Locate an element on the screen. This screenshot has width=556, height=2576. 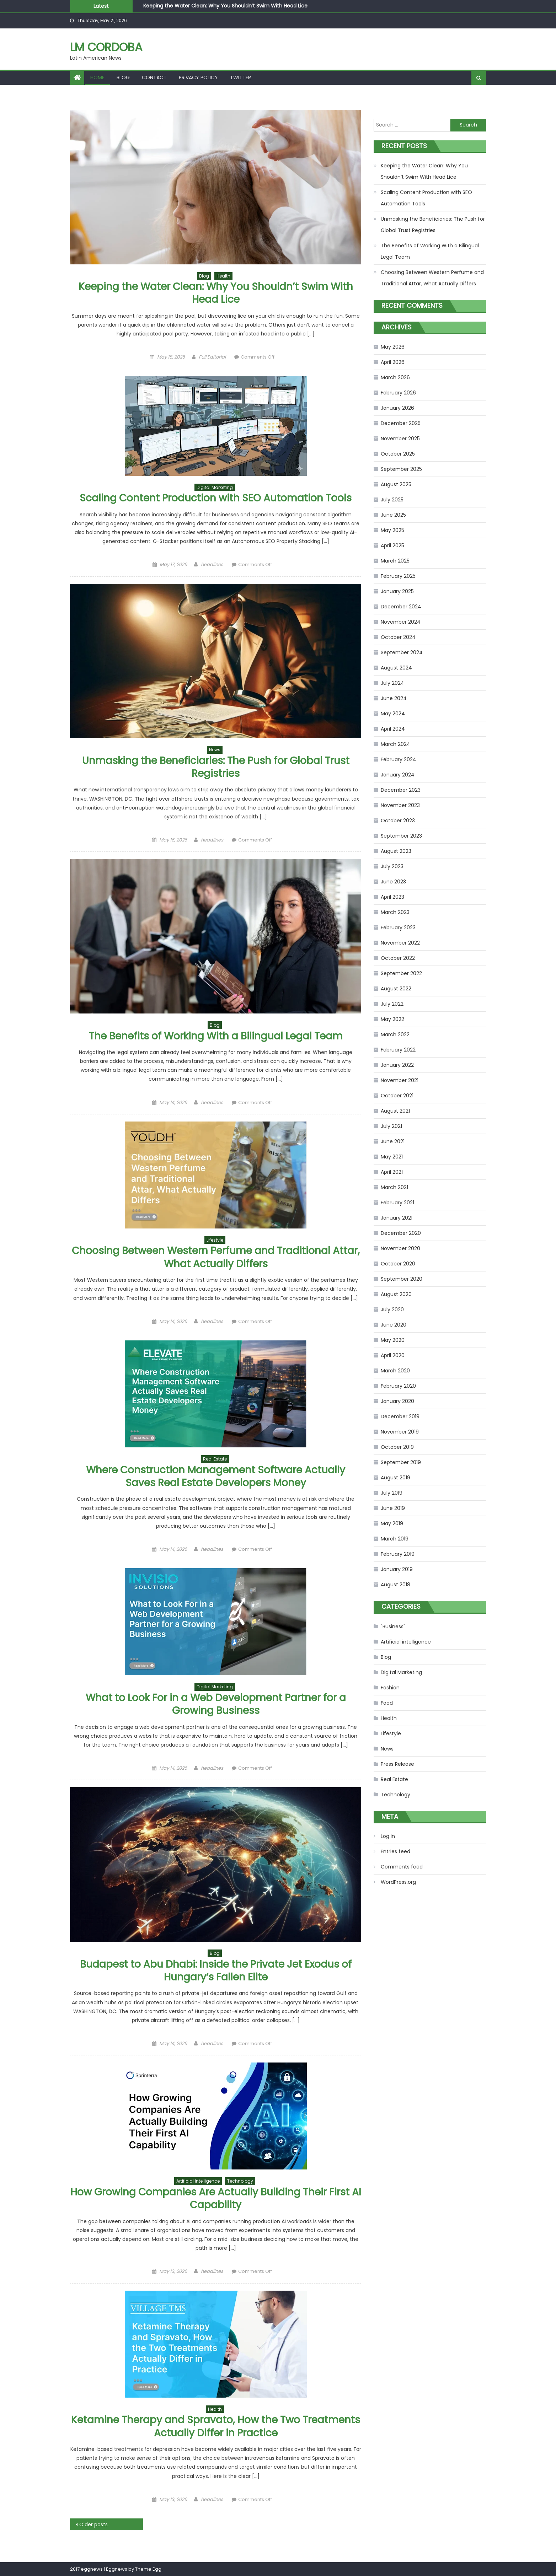
January 2019 is located at coordinates (397, 1569).